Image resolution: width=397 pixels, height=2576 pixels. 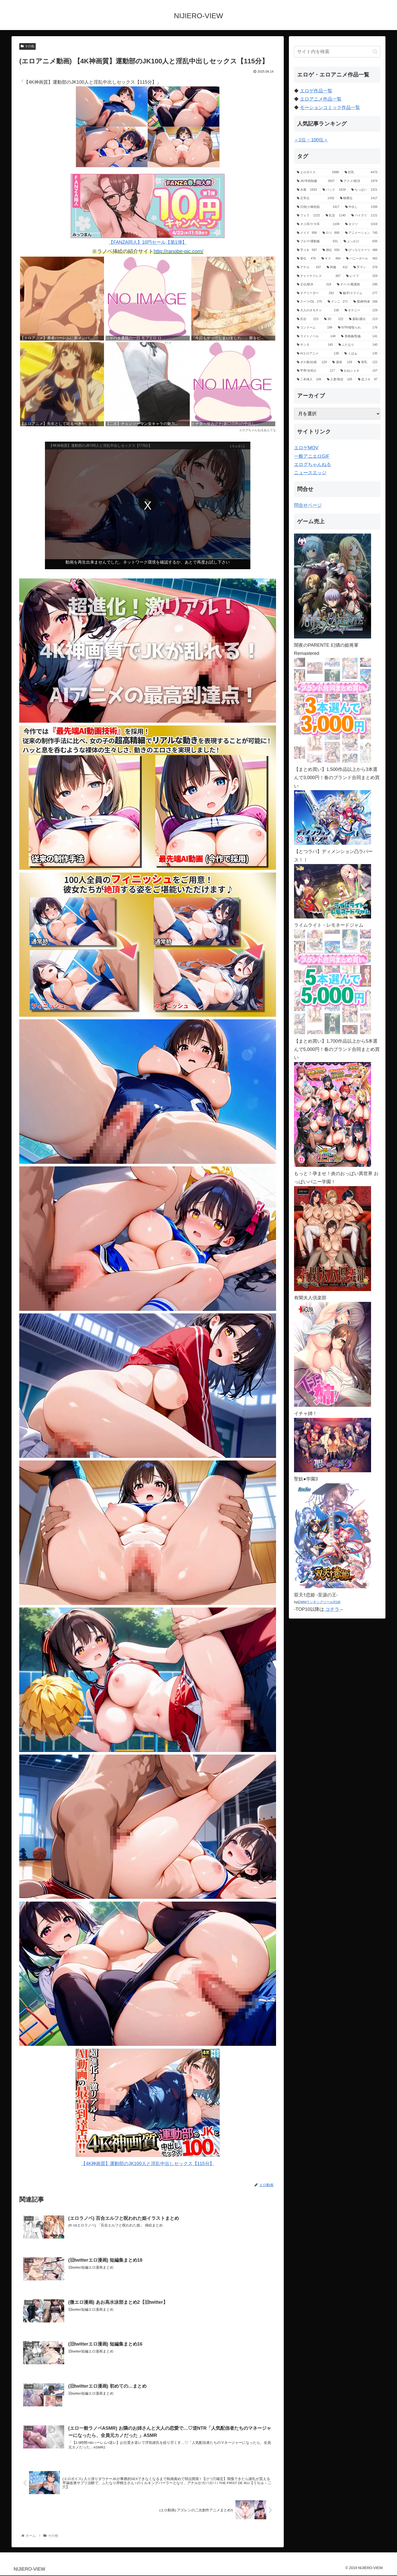 I want to click on [人妻/熟女 (105個の項目)], so click(x=339, y=379).